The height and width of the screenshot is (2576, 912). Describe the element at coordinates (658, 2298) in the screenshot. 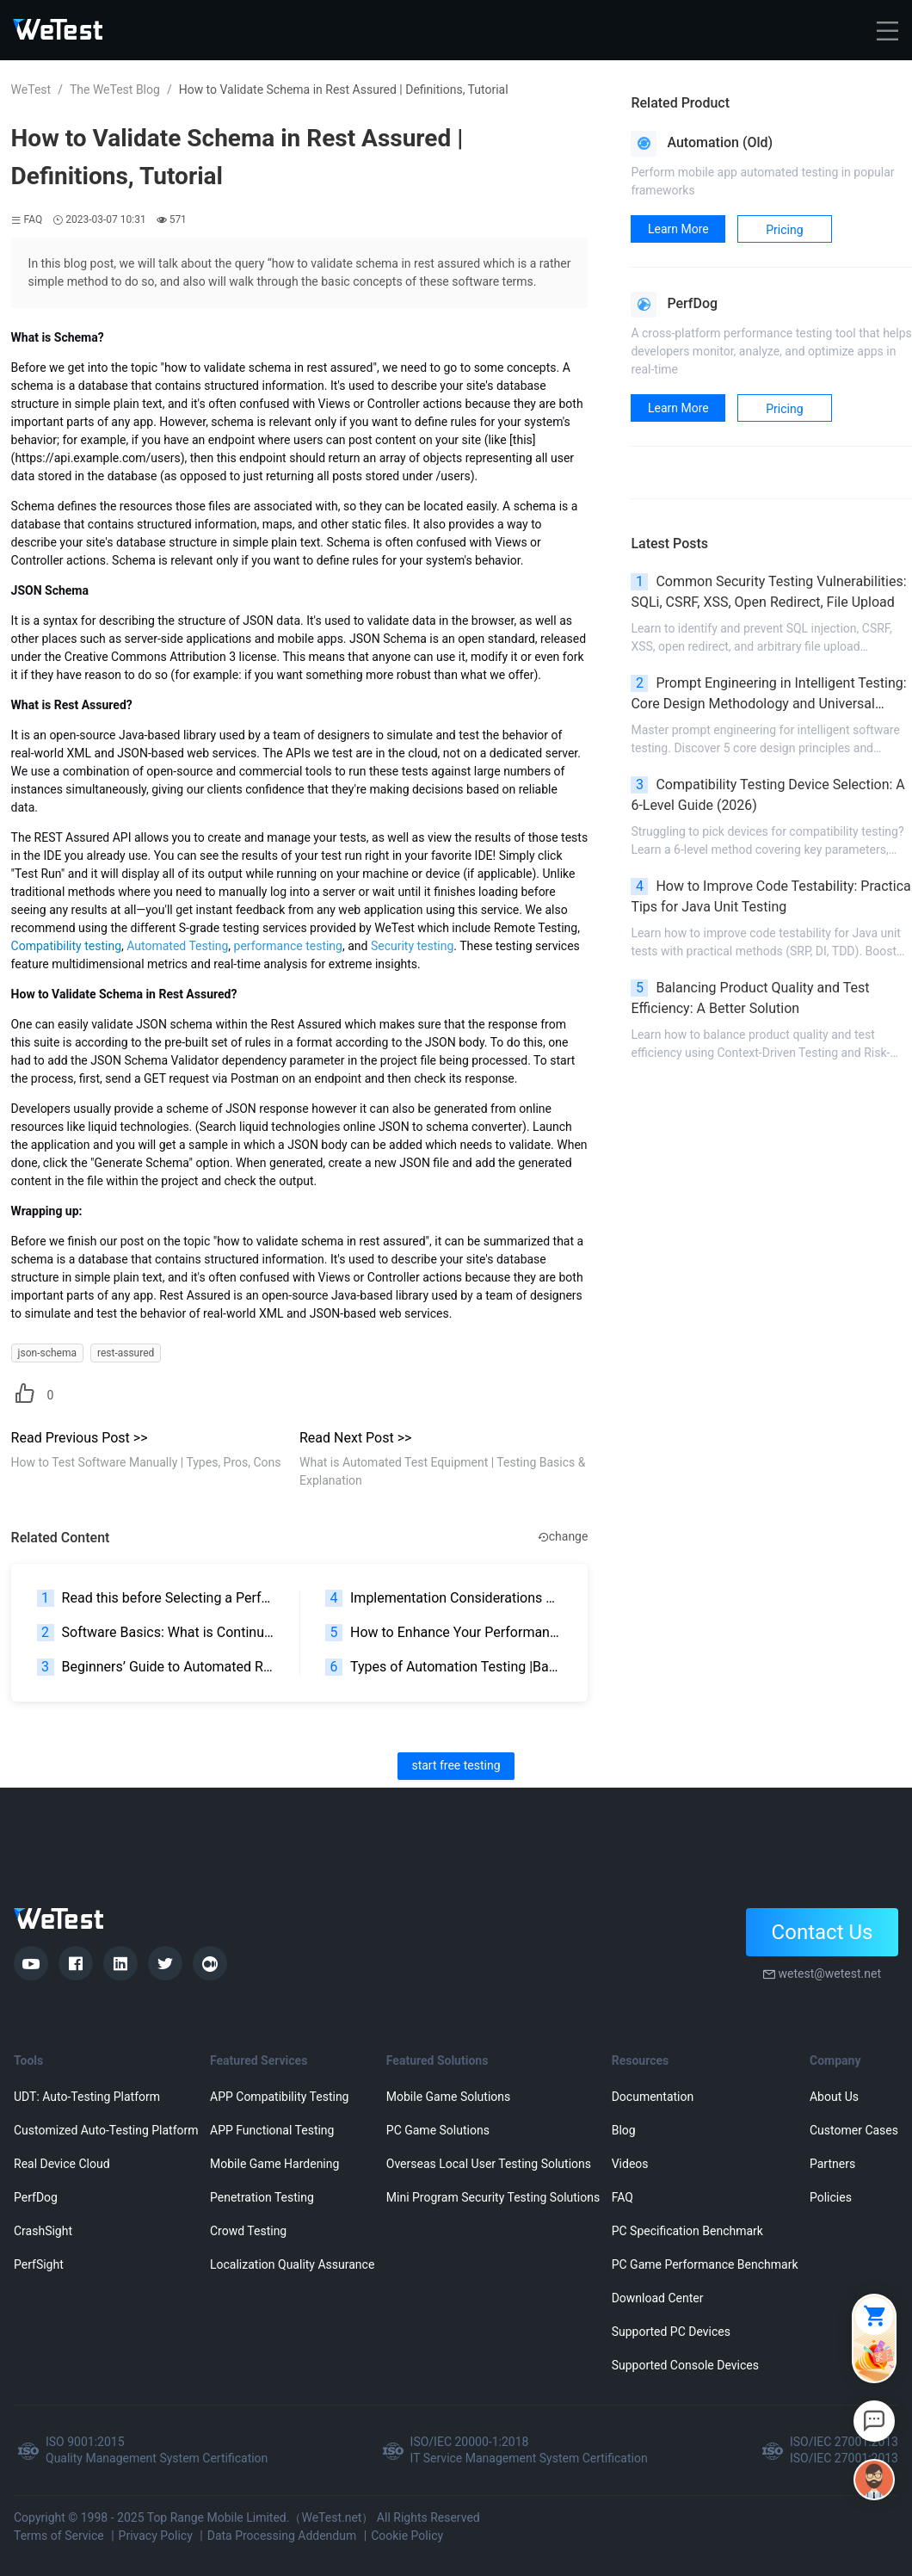

I see `Download Center` at that location.